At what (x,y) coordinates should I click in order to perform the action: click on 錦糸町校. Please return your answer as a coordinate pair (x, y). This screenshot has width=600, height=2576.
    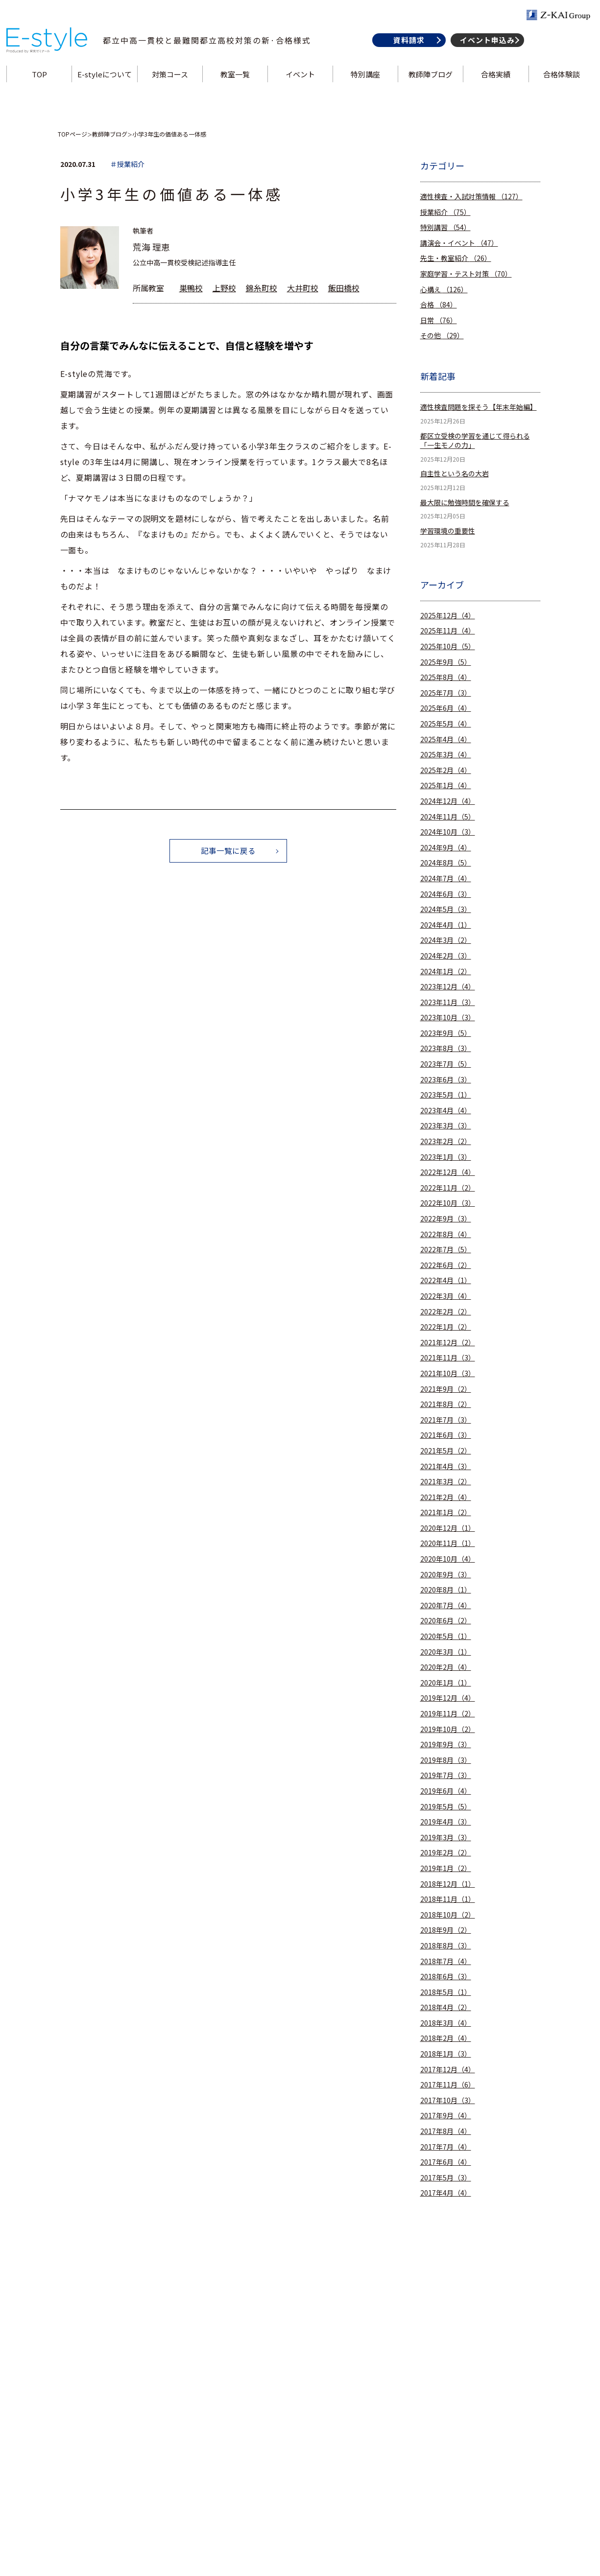
    Looking at the image, I should click on (261, 288).